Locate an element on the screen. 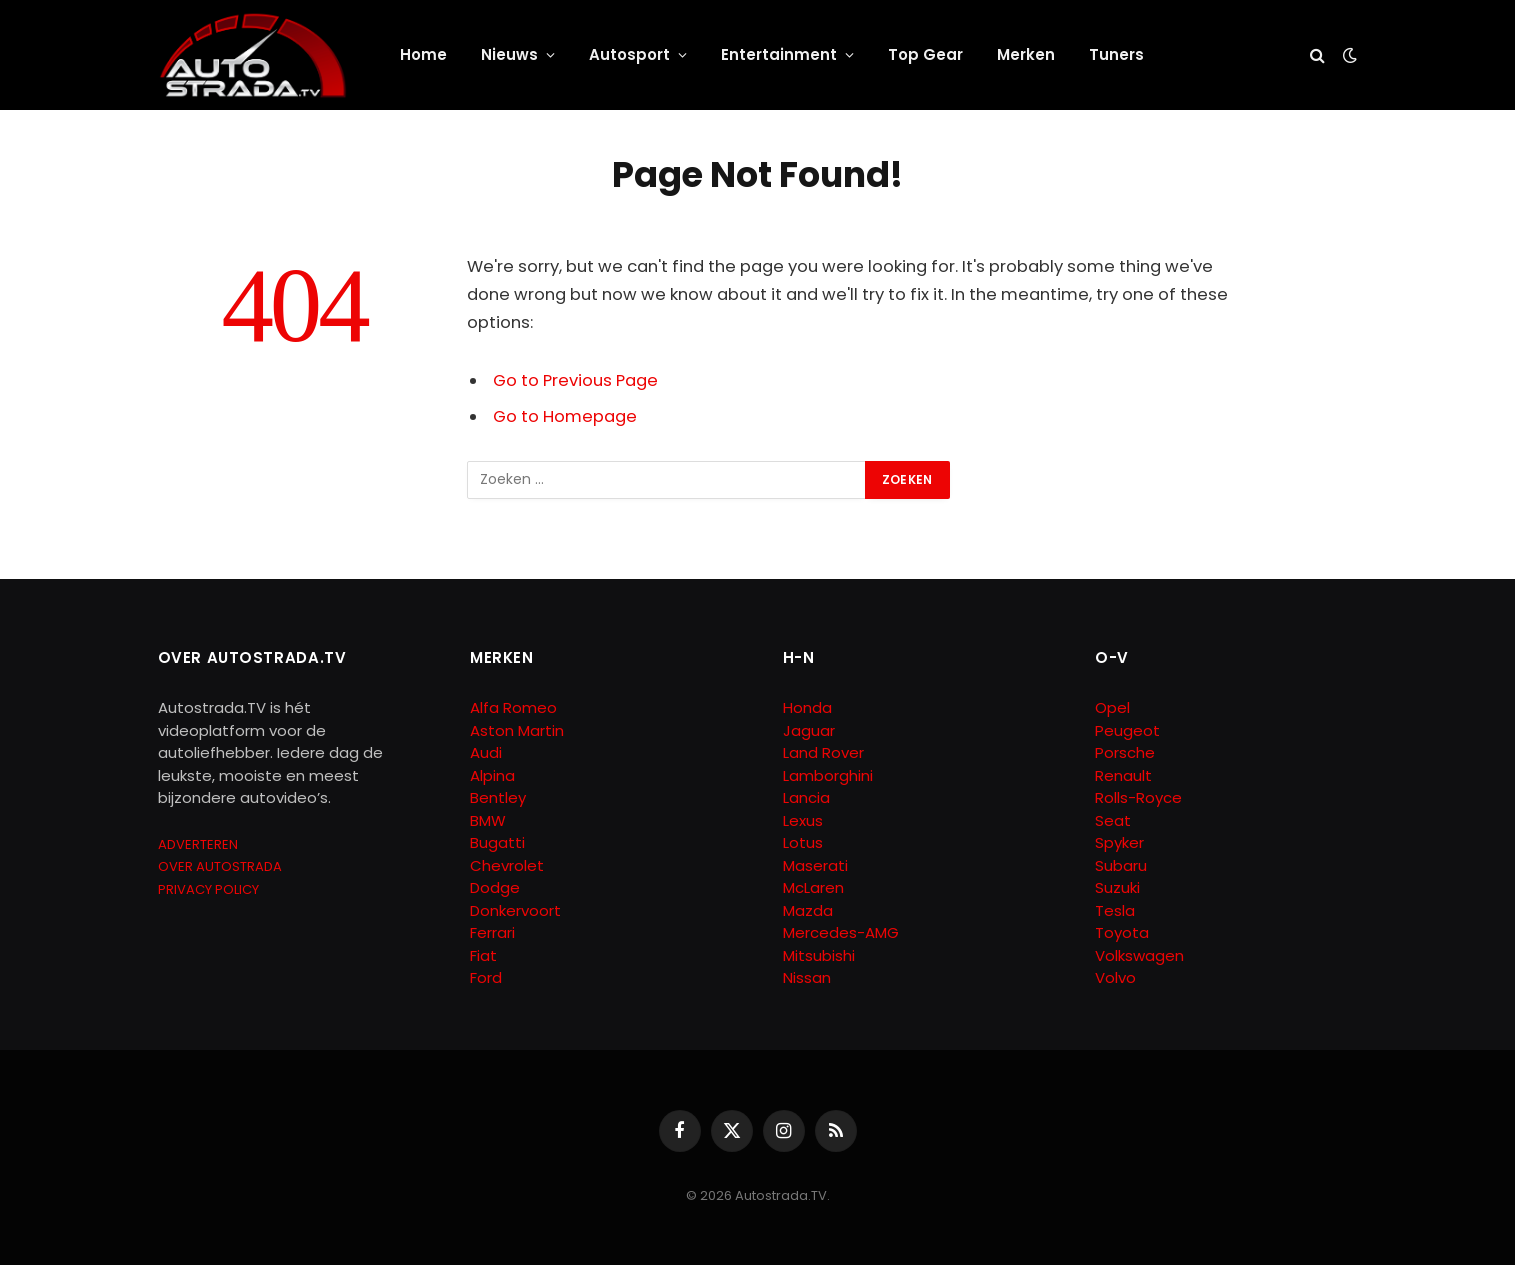 The height and width of the screenshot is (1265, 1515). Spyker is located at coordinates (1119, 842).